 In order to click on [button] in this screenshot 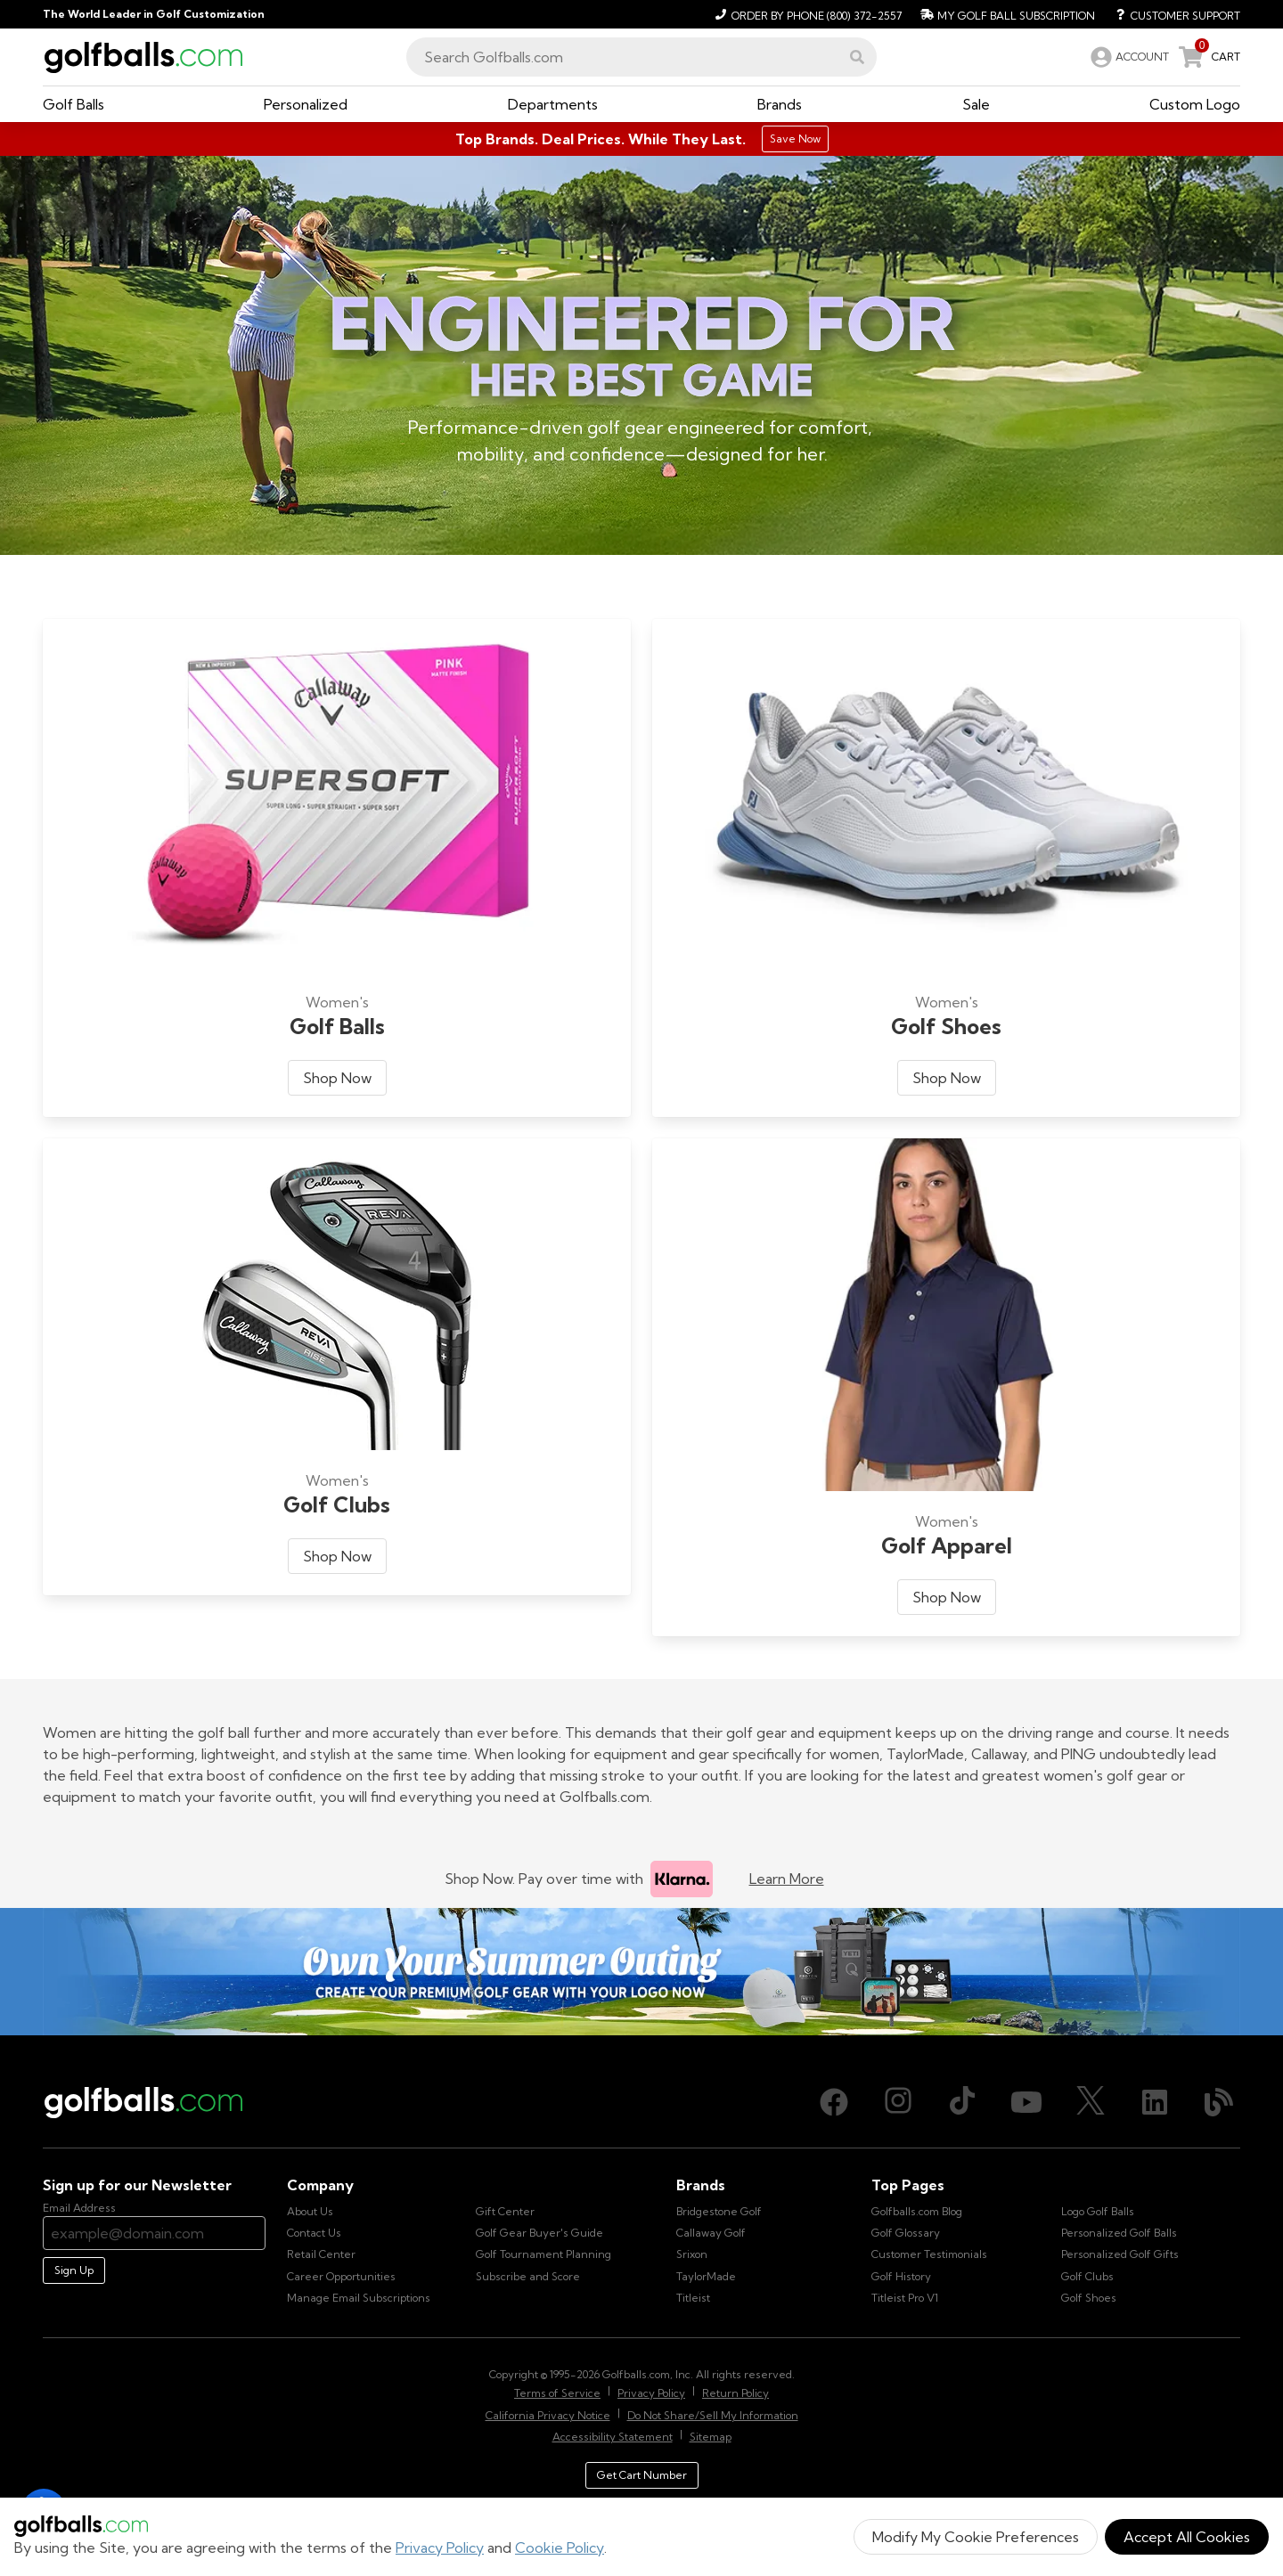, I will do `click(857, 57)`.